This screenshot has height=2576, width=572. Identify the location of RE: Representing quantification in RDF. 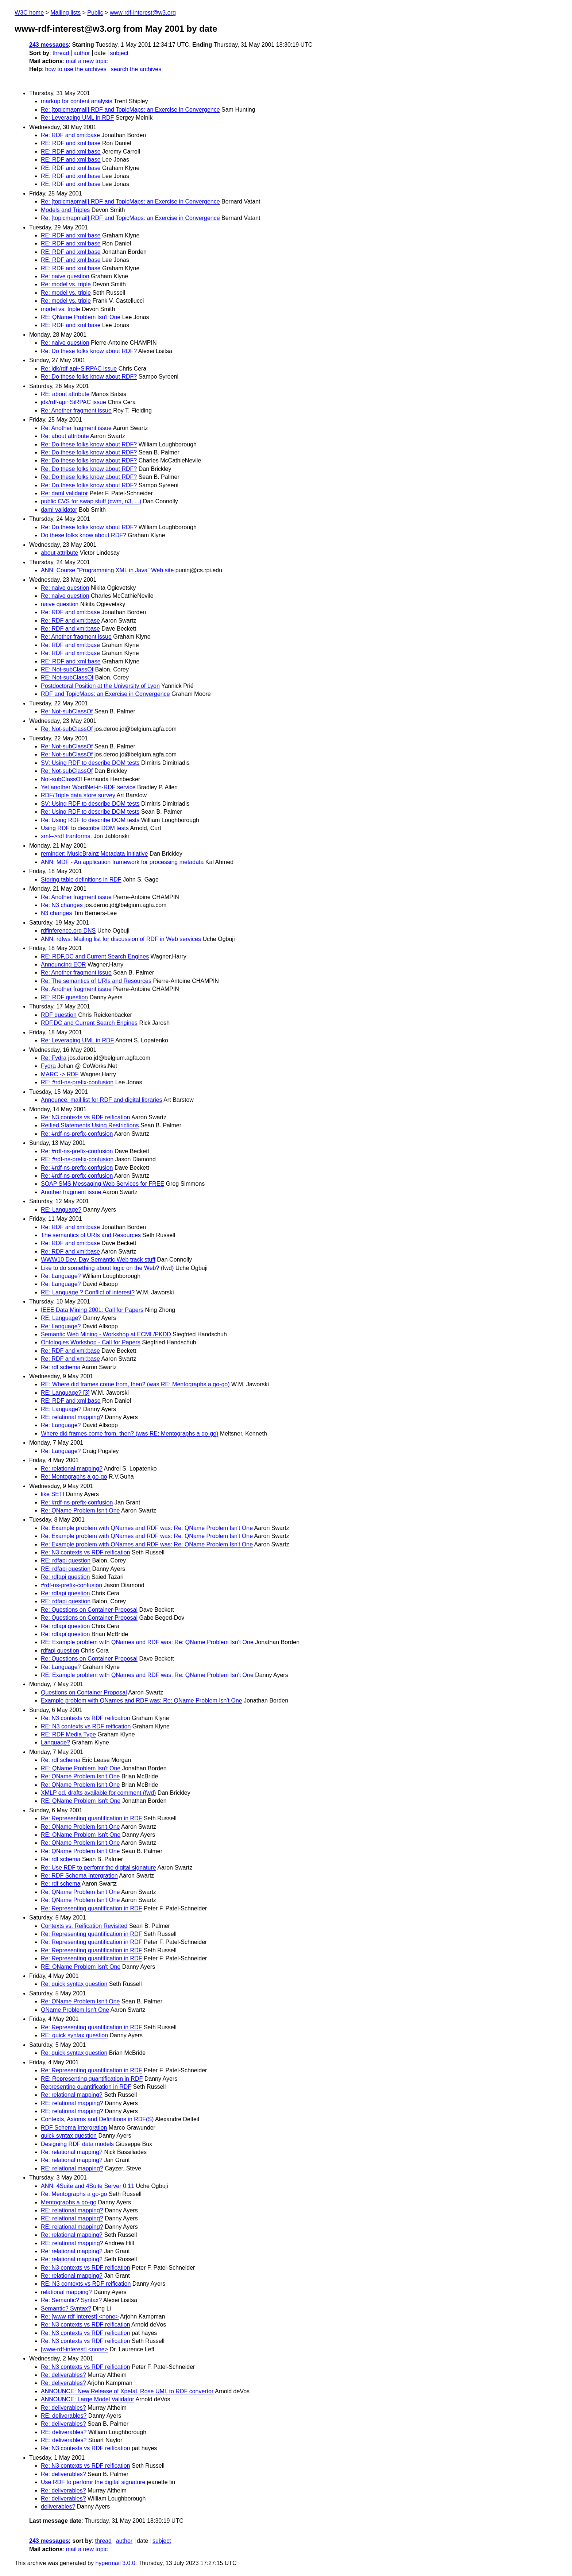
(92, 2079).